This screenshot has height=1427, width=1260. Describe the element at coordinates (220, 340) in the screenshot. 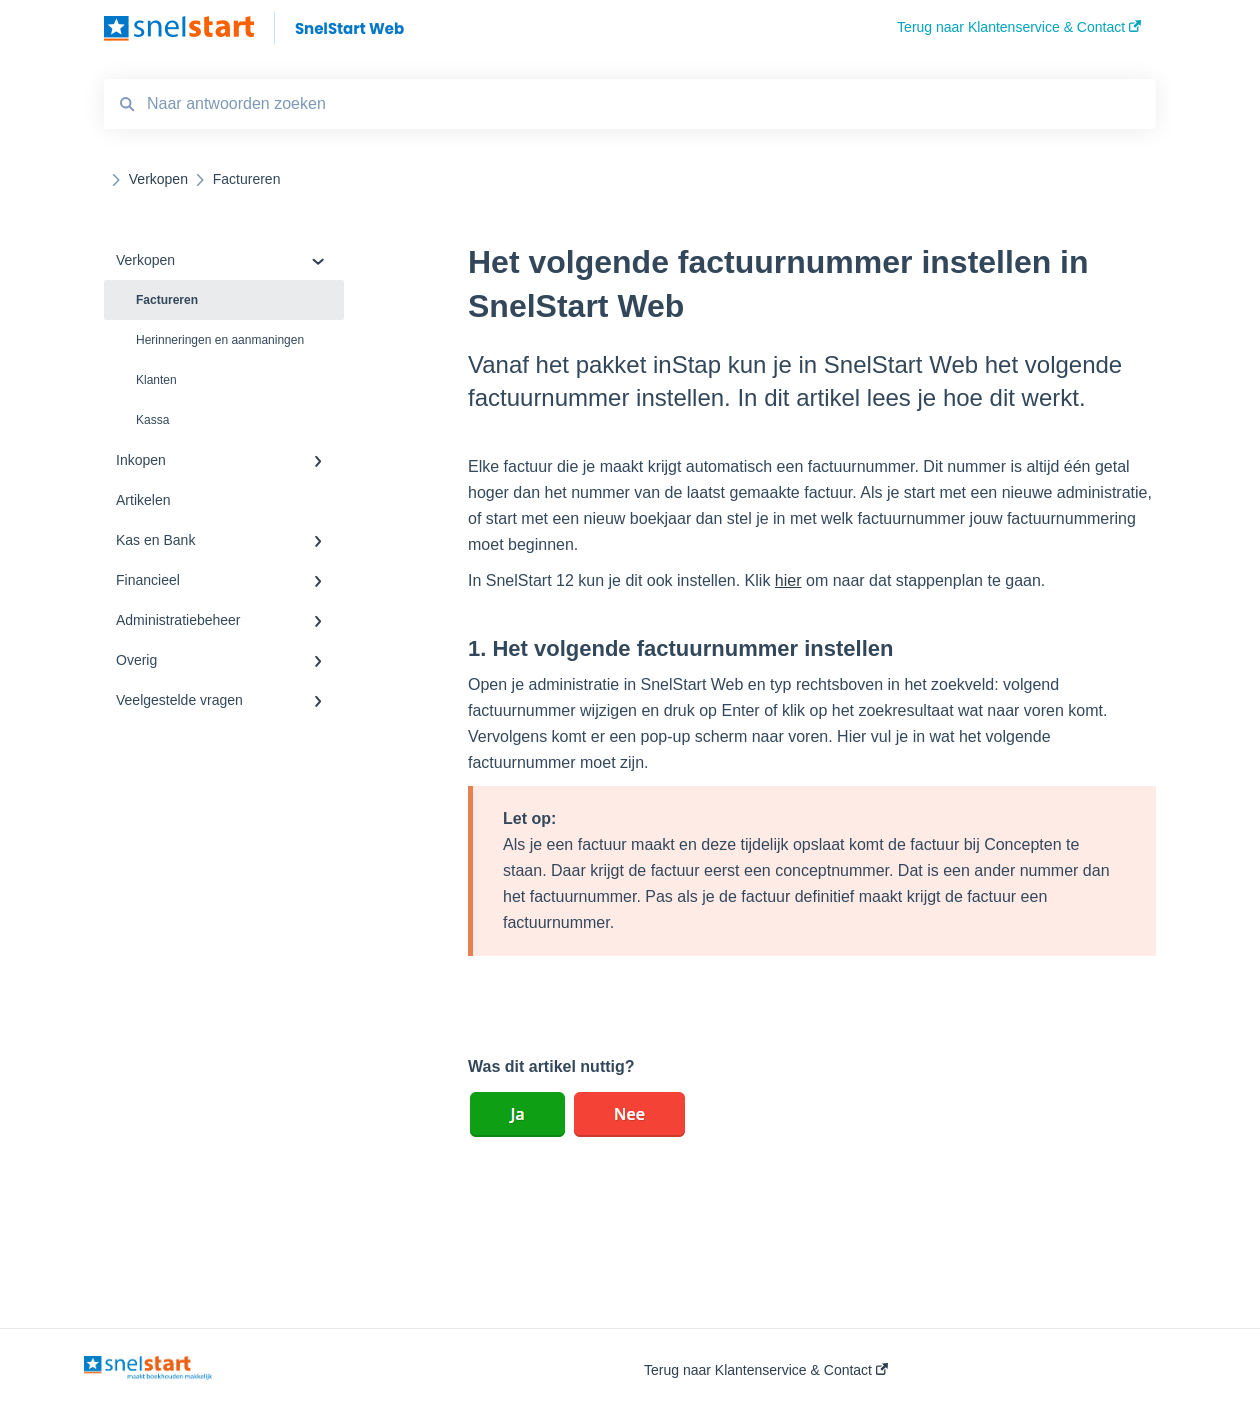

I see `Herinneringen en aanmaningen` at that location.